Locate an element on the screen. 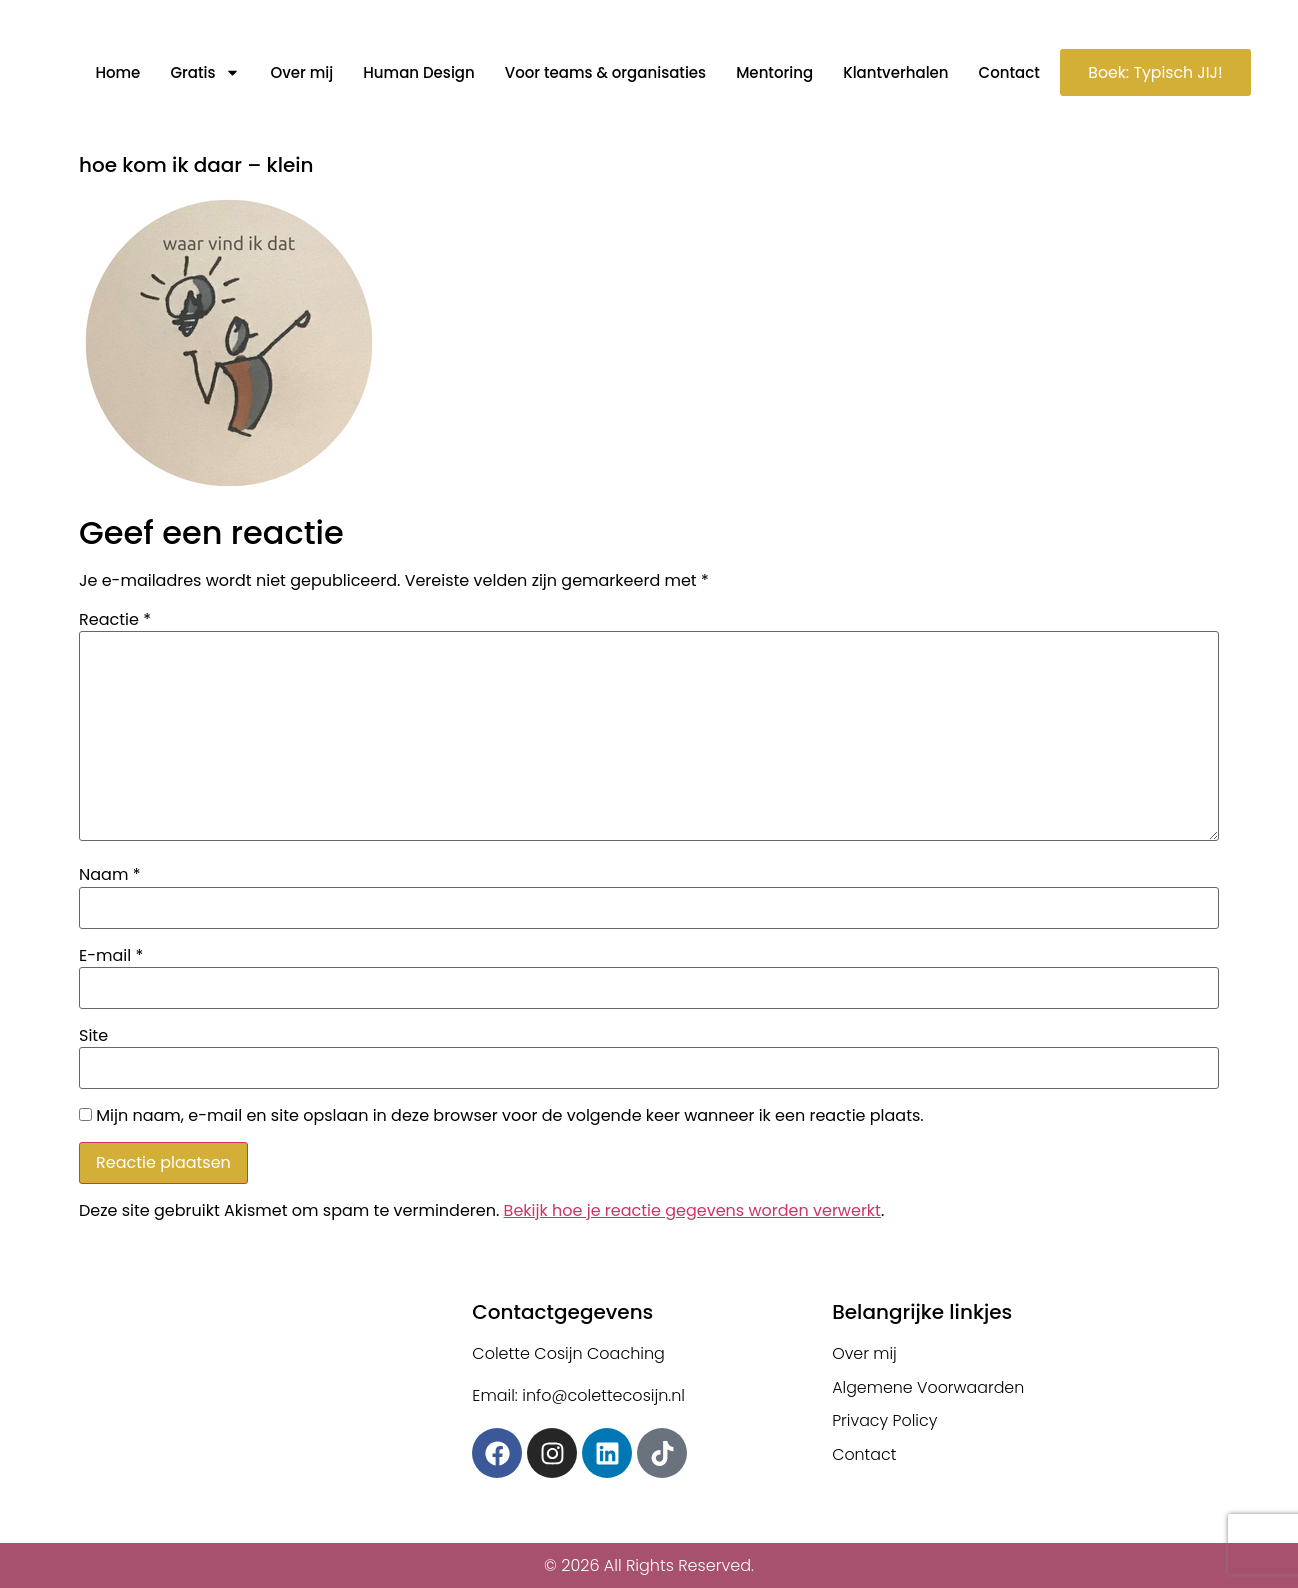  Naam is located at coordinates (109, 875).